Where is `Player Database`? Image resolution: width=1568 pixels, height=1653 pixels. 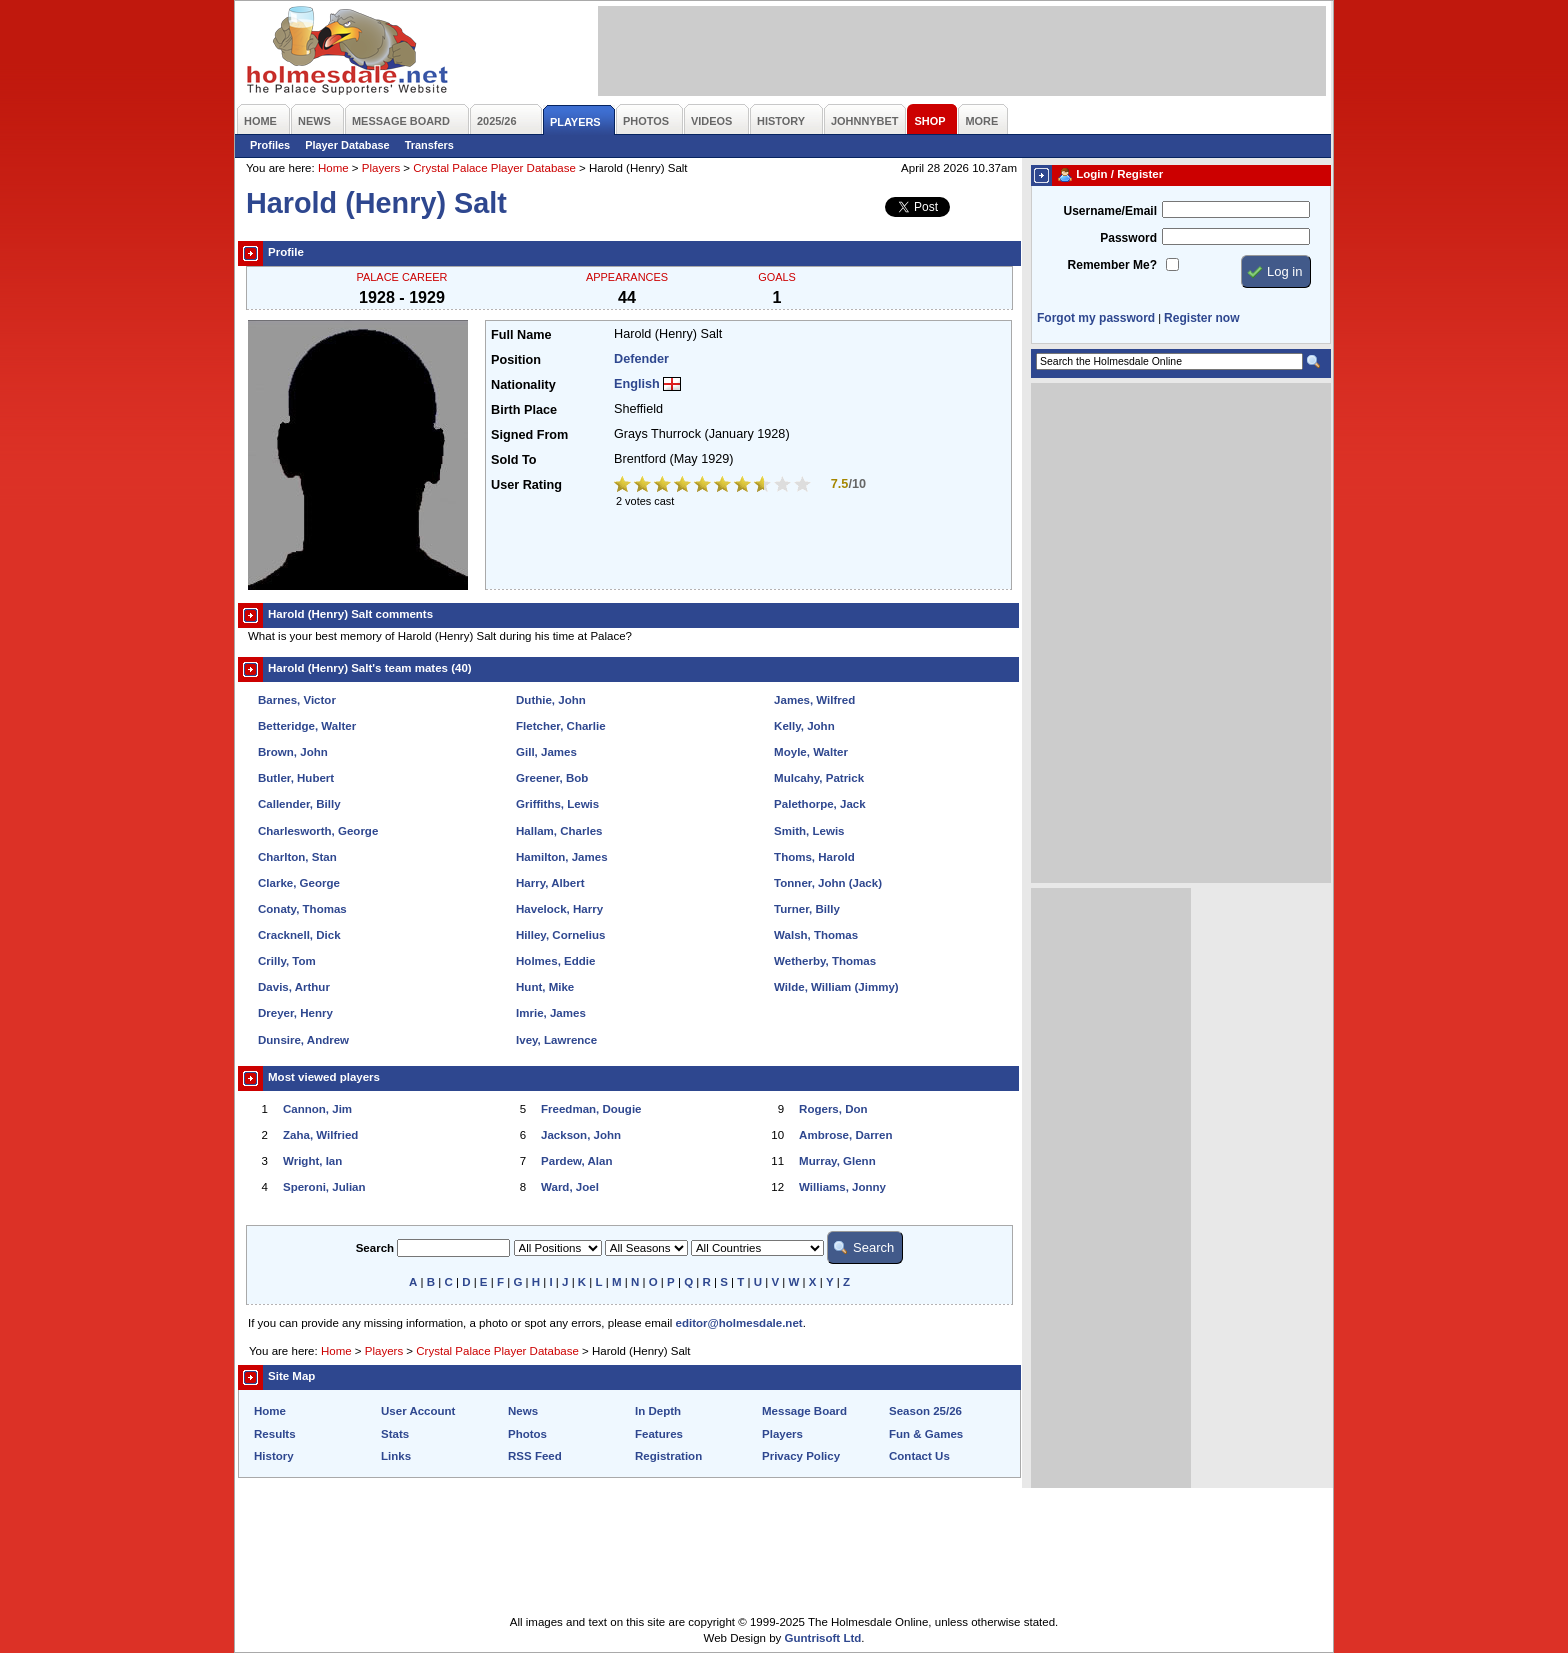 Player Database is located at coordinates (347, 145).